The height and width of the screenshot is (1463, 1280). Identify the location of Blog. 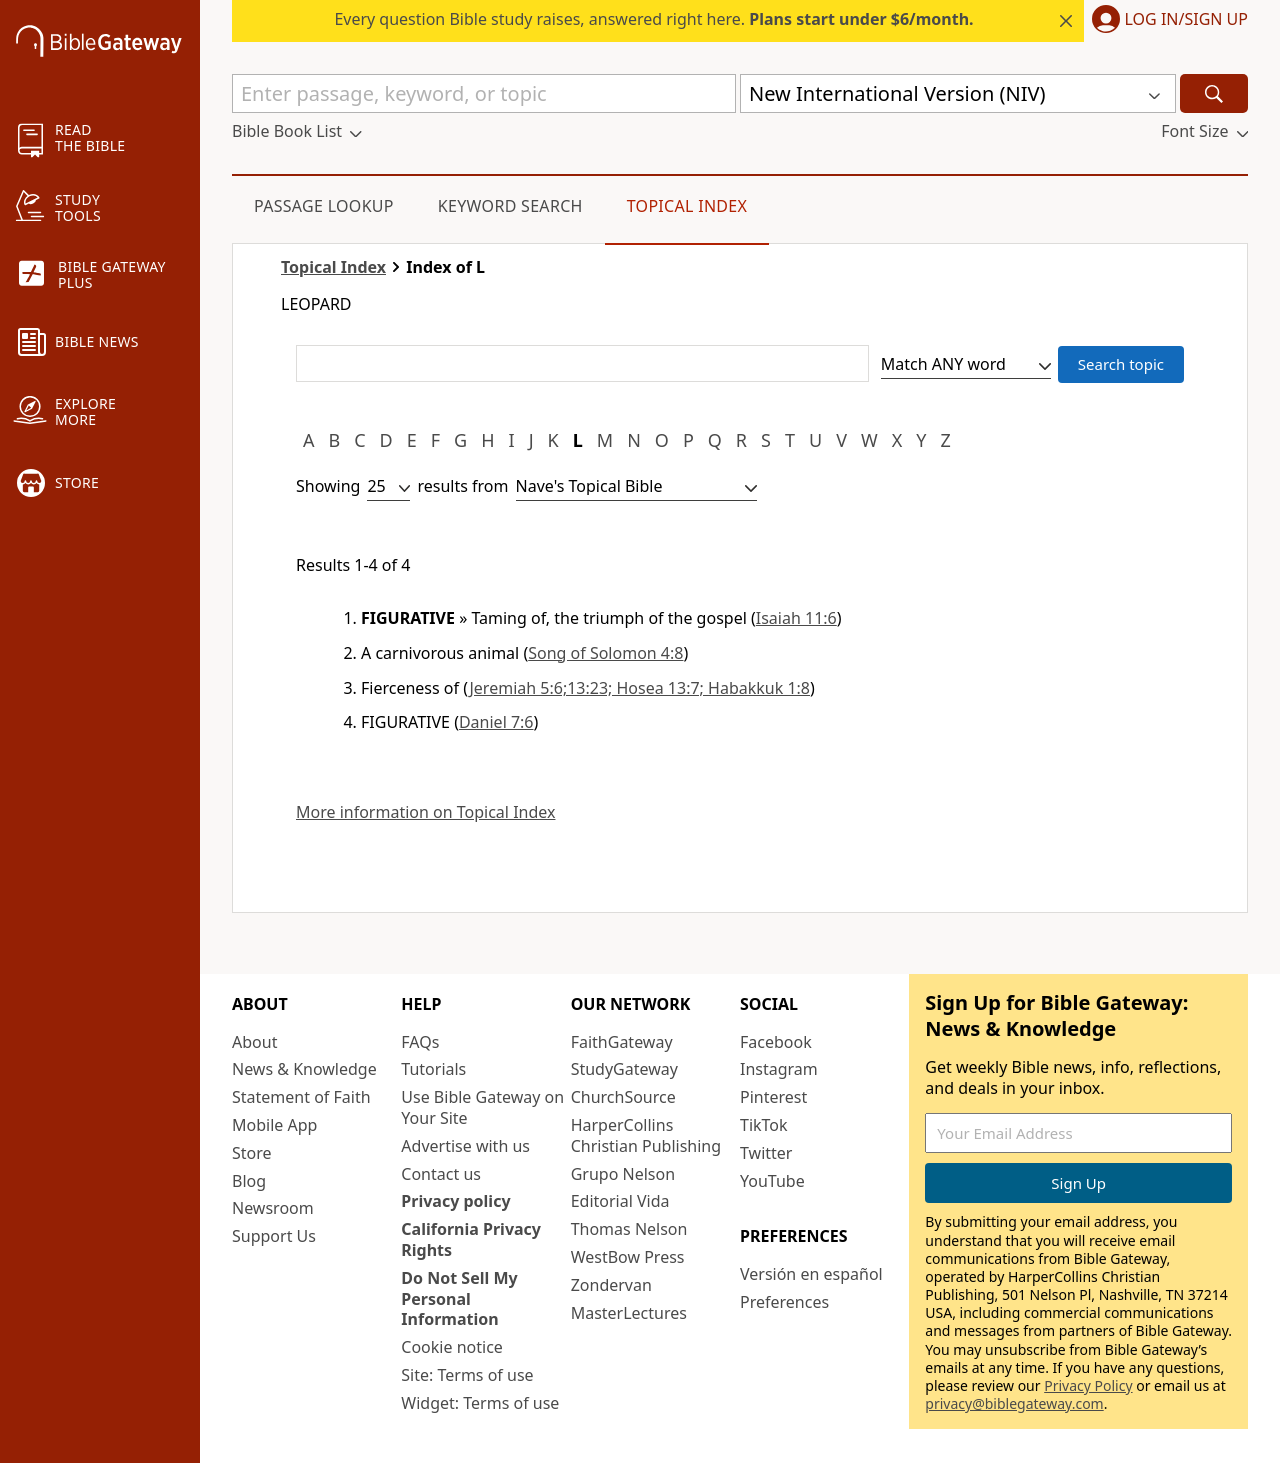
(249, 1181).